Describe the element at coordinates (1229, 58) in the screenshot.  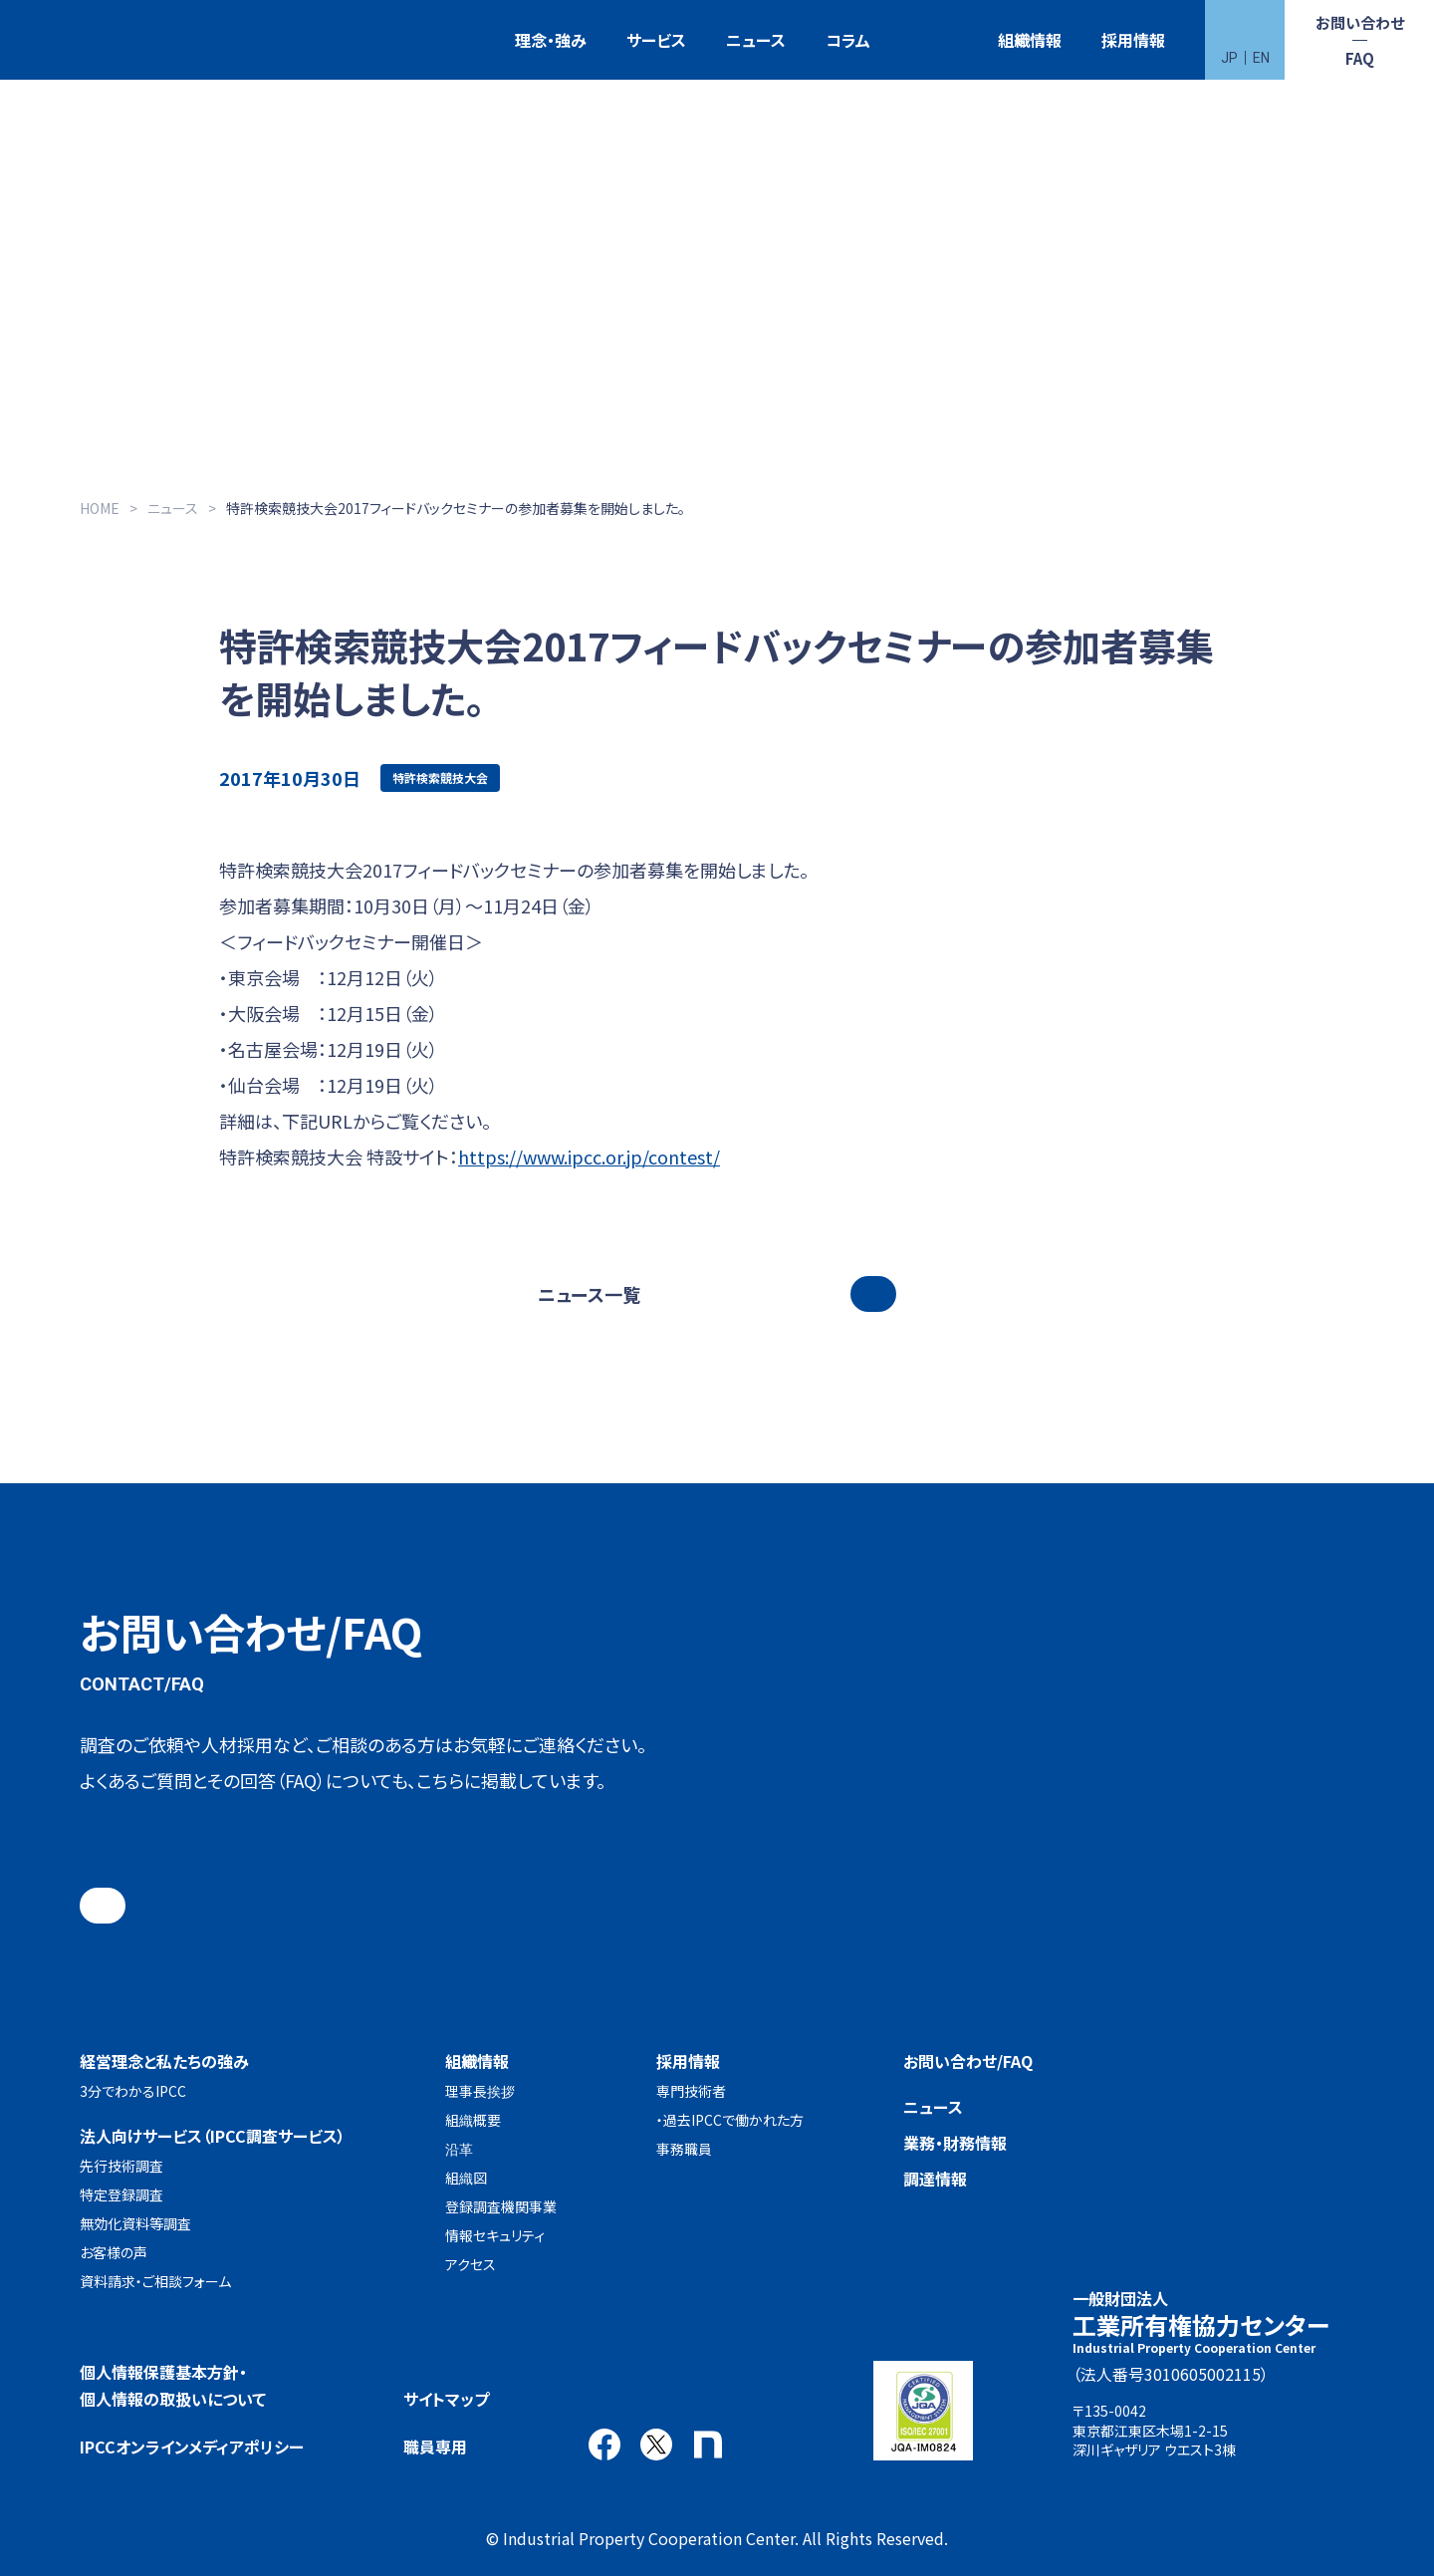
I see `JP` at that location.